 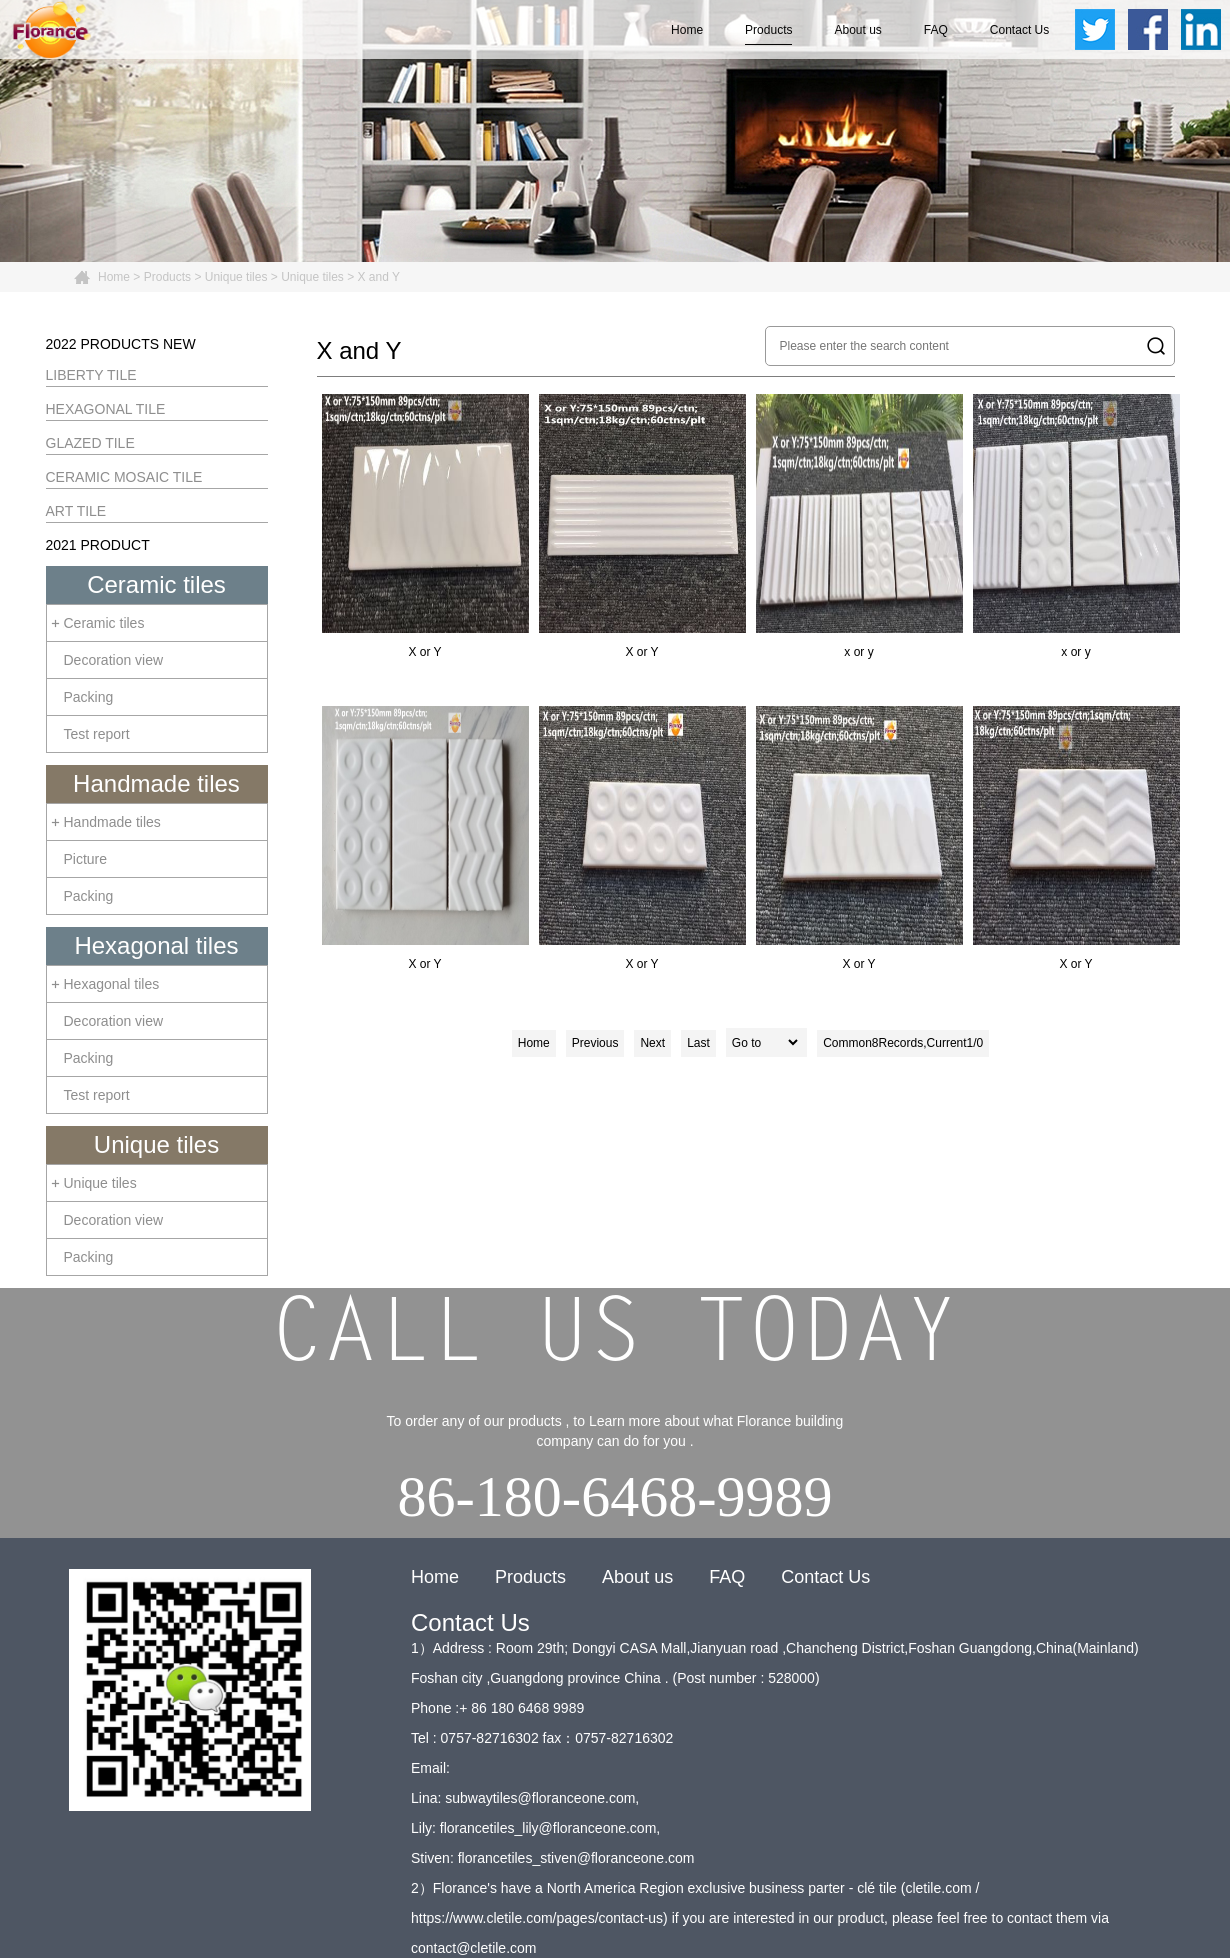 I want to click on Hexagonal tiles, so click(x=156, y=945).